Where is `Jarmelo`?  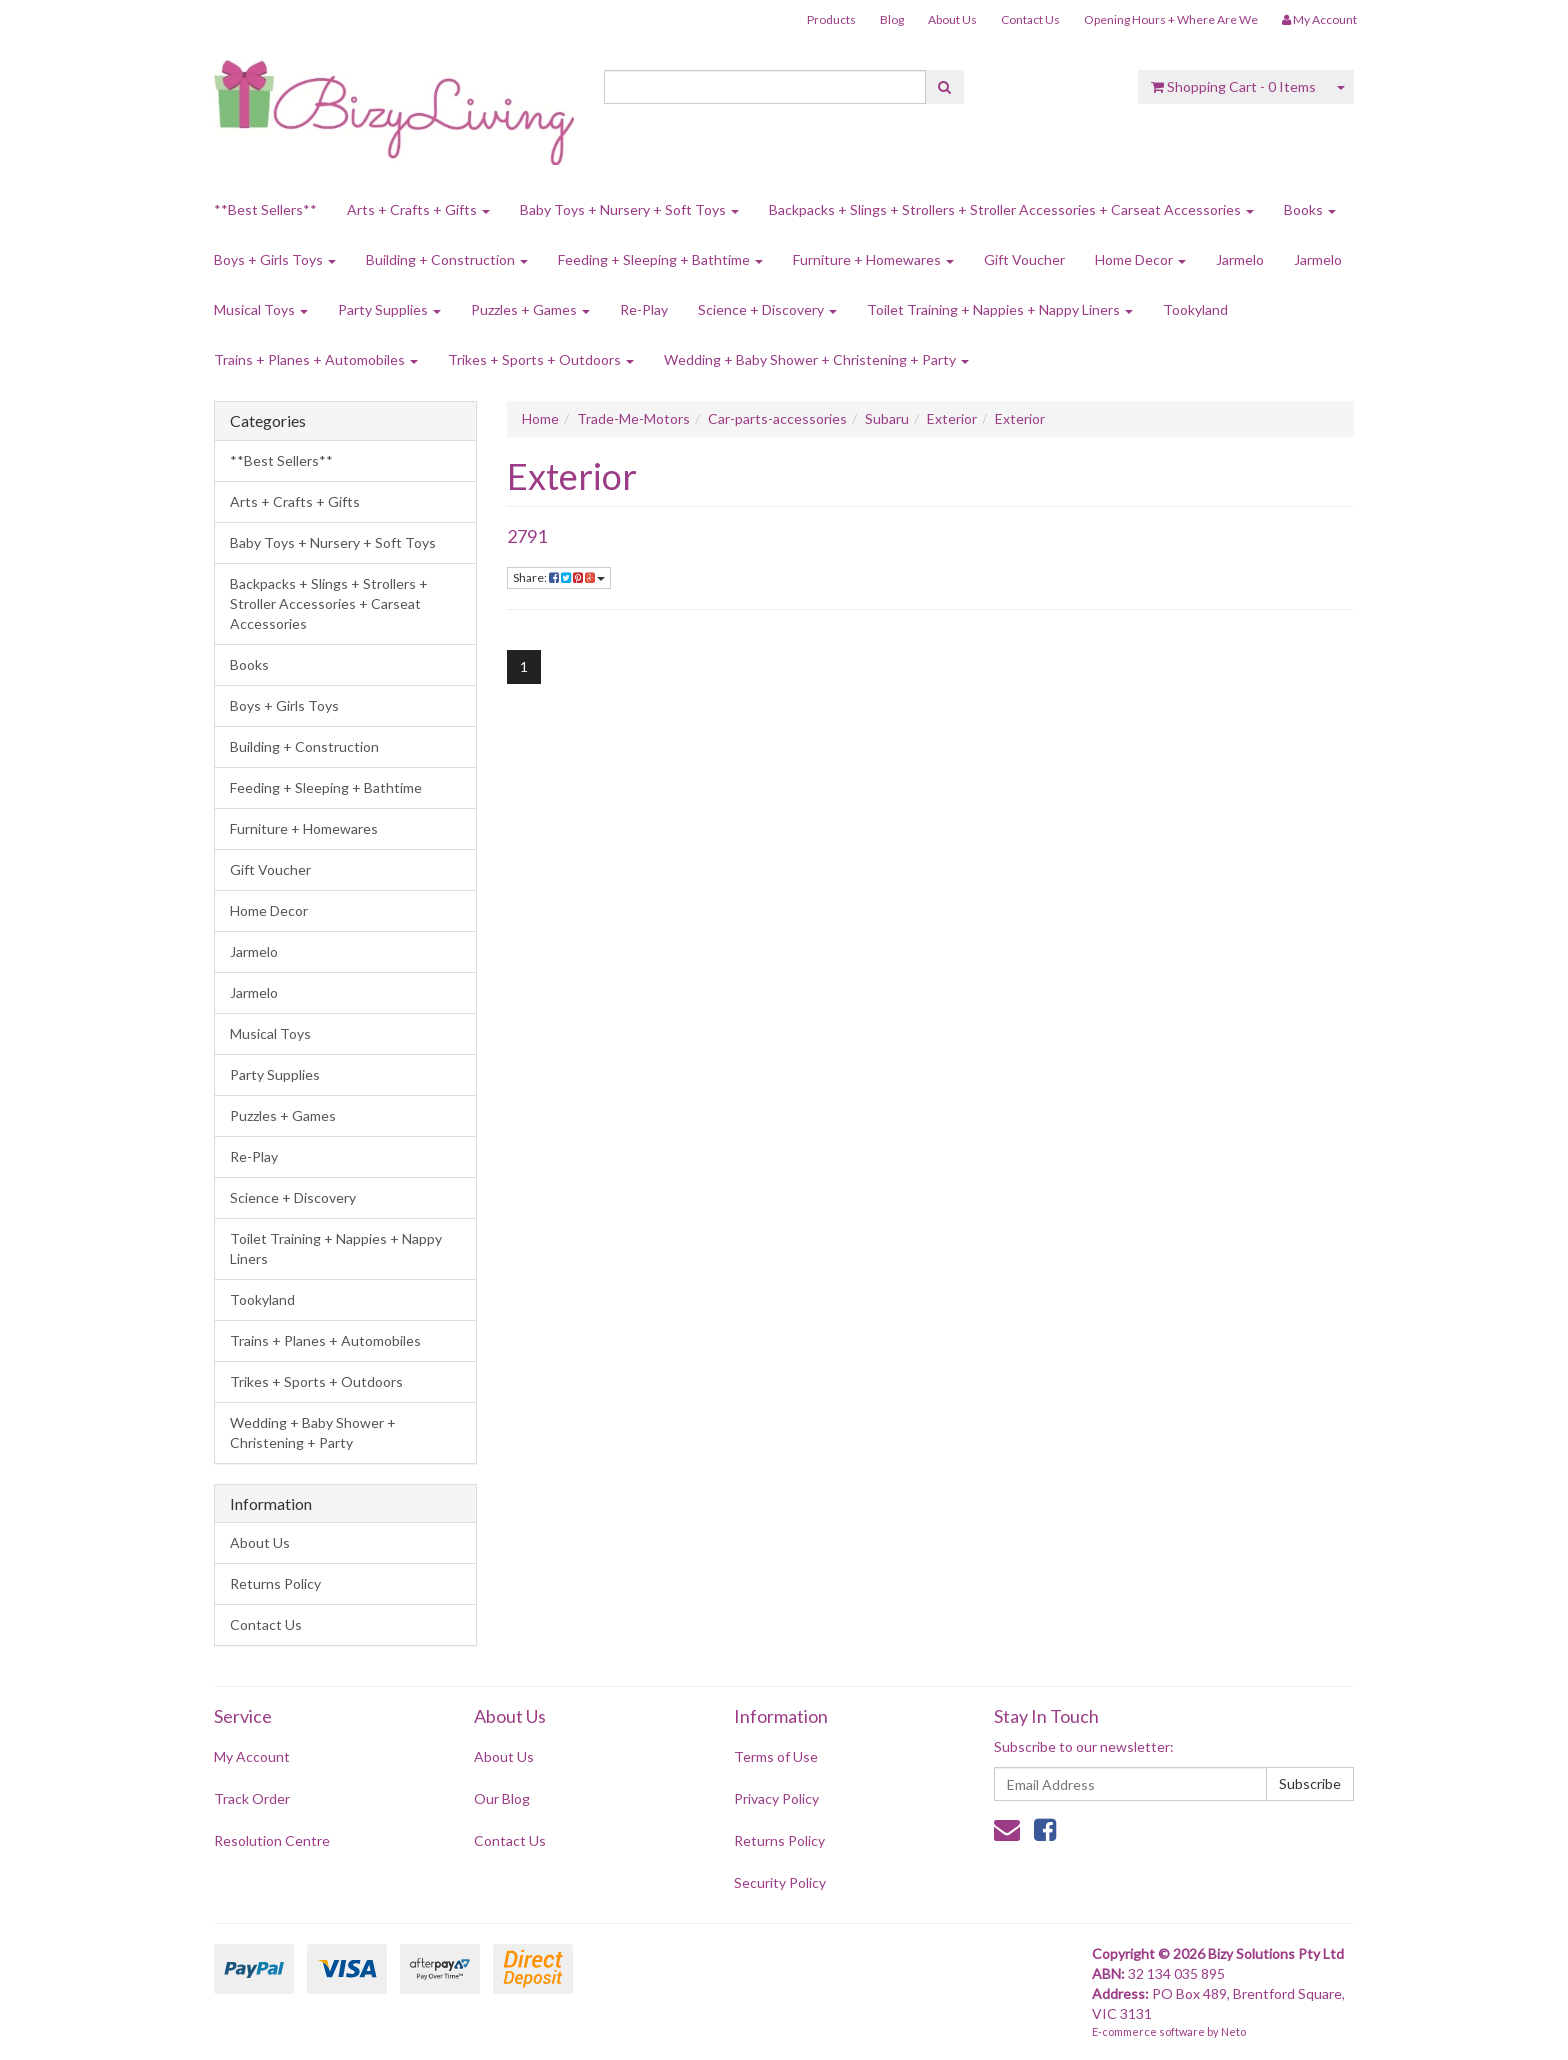 Jarmelo is located at coordinates (1240, 259).